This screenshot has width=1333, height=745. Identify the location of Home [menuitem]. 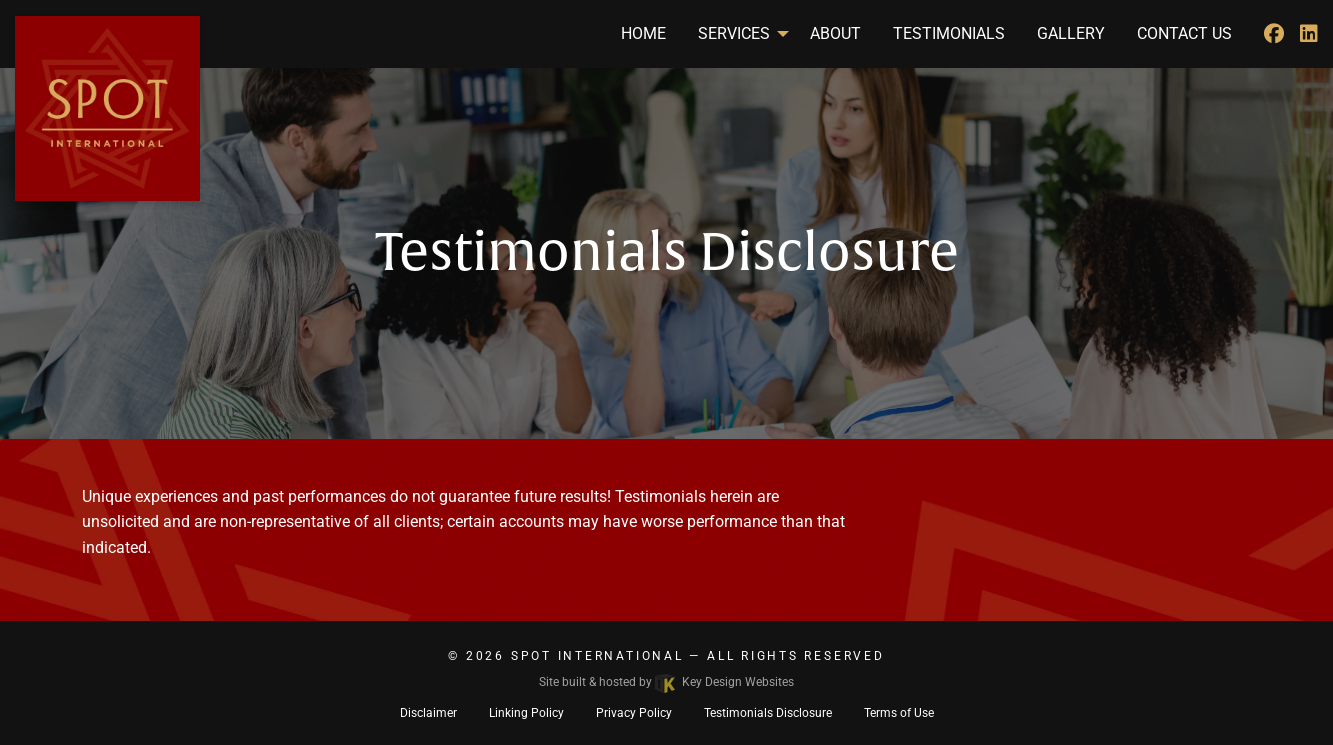
(643, 33).